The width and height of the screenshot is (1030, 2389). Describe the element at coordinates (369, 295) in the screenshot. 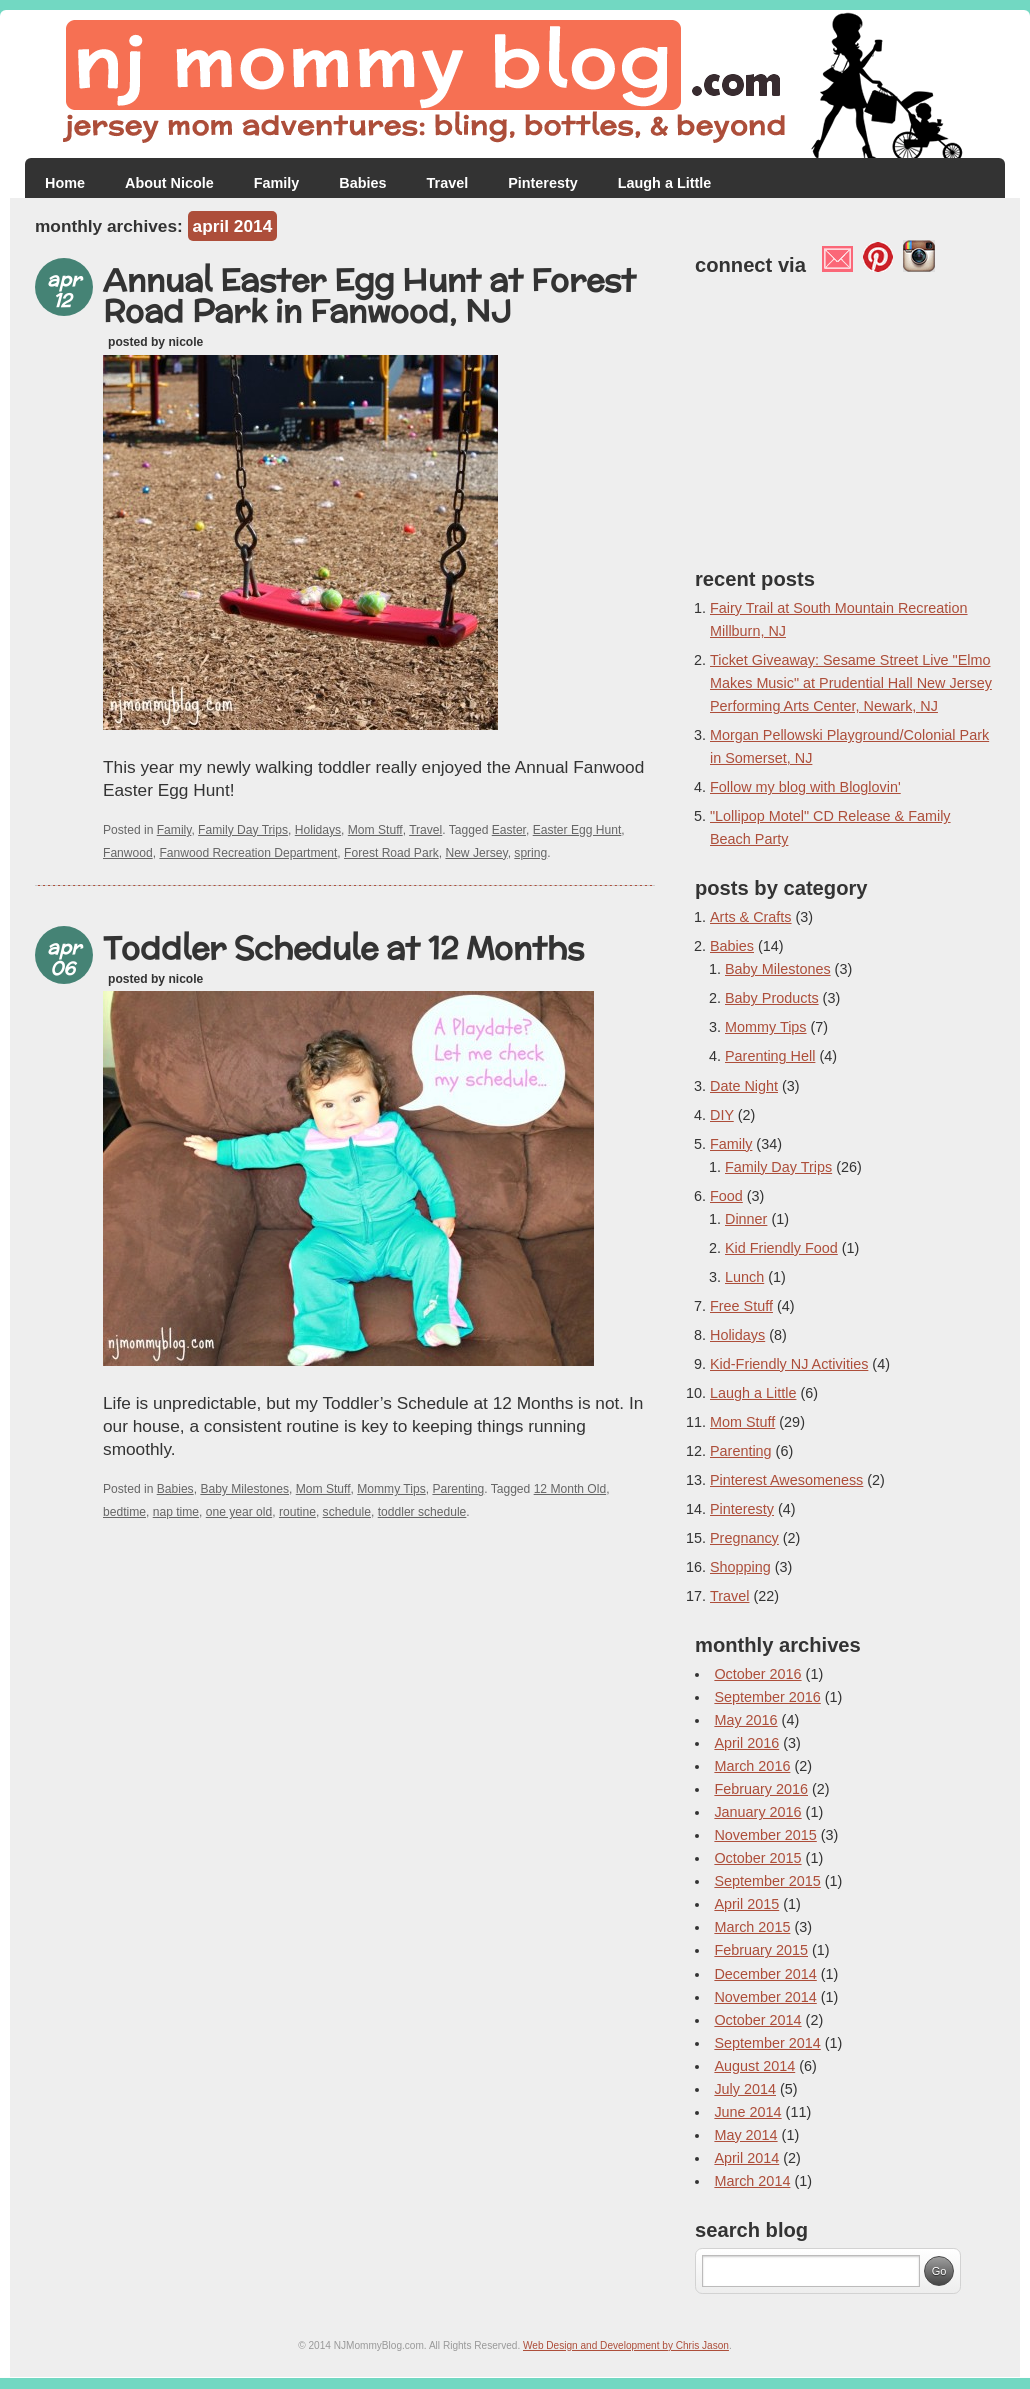

I see `Annual Easter Egg Hunt at Forest Road Park in Fanwood, NJ` at that location.